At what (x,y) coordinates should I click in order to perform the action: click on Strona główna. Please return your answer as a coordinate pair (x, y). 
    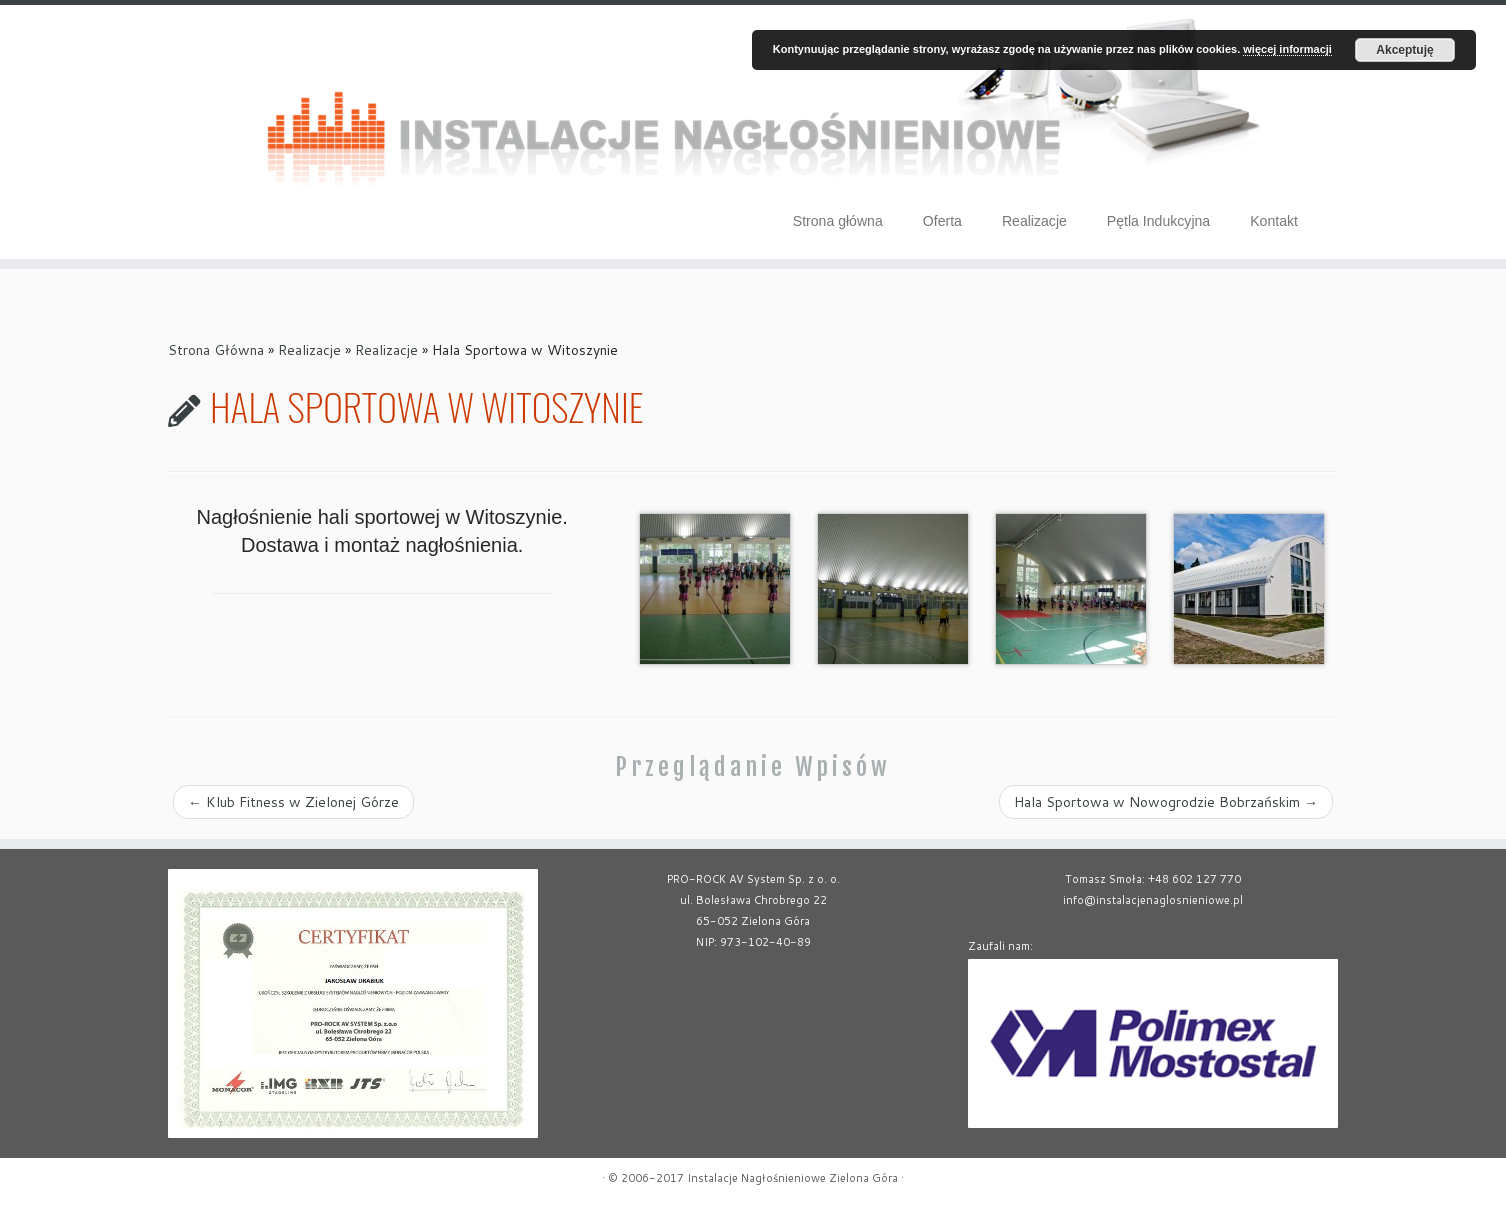
    Looking at the image, I should click on (838, 221).